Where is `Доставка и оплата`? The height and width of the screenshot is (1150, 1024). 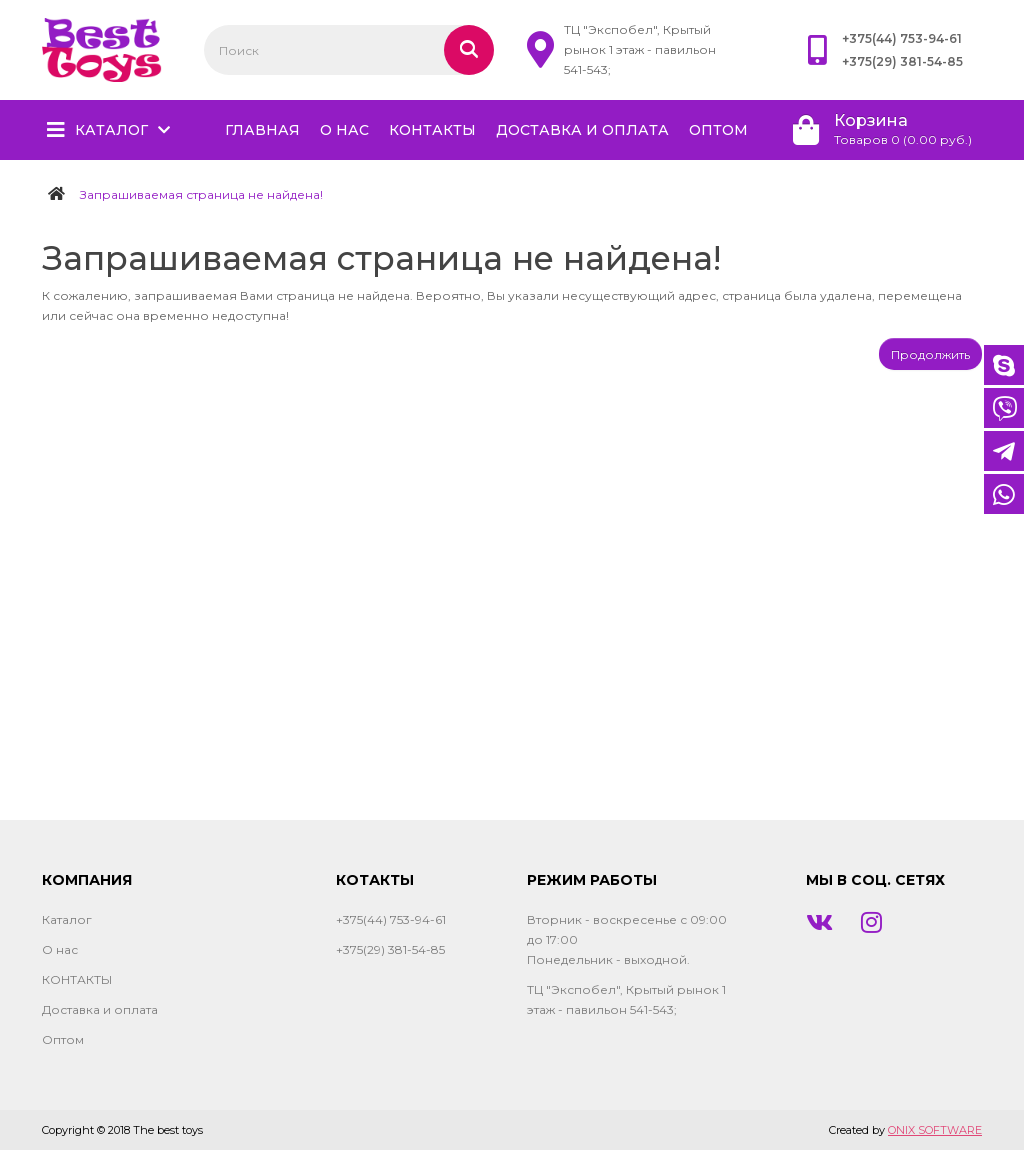
Доставка и оплата is located at coordinates (582, 130).